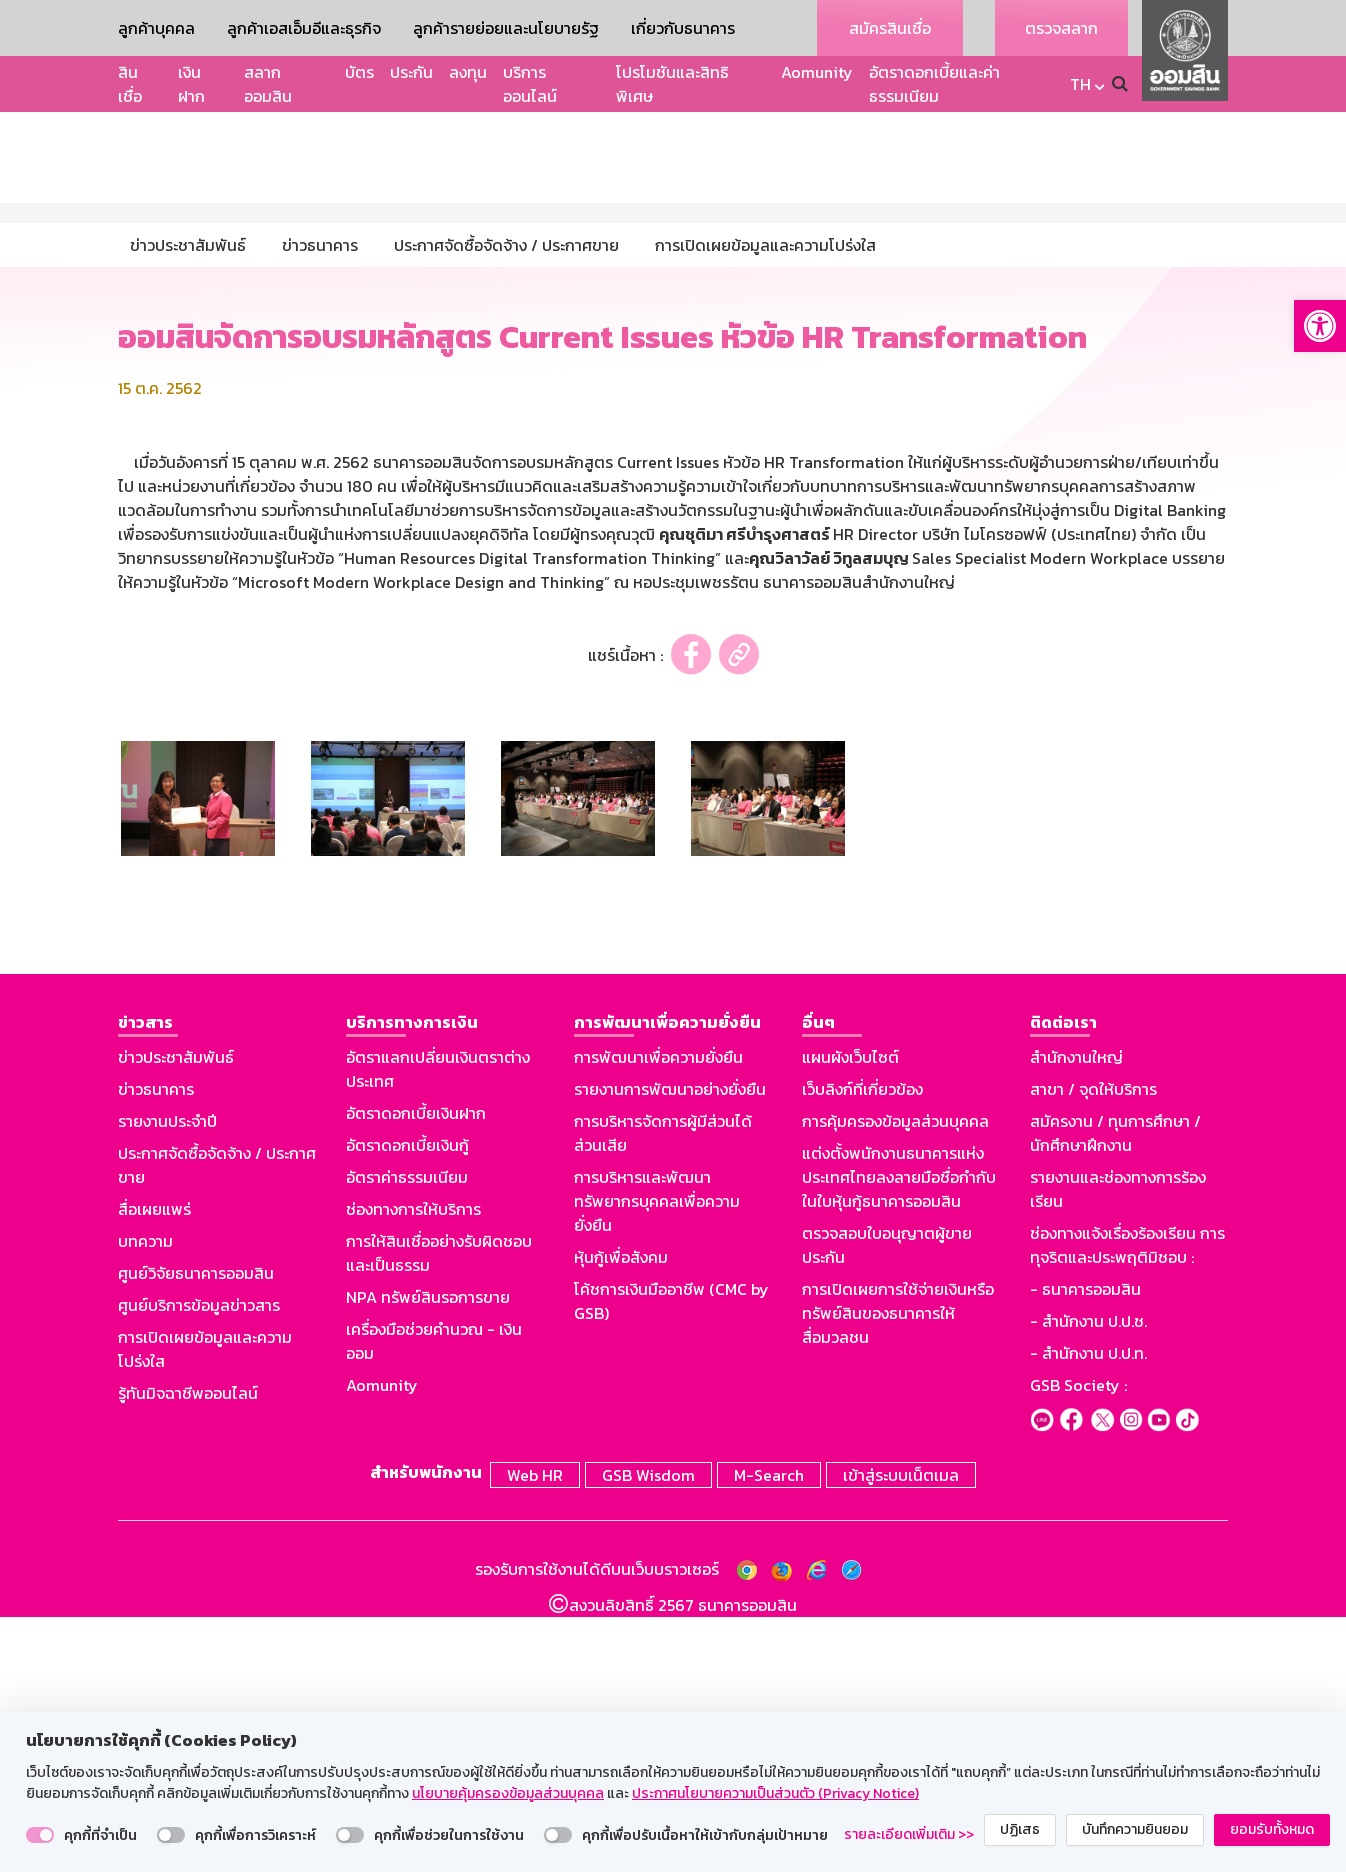 The height and width of the screenshot is (1872, 1346). I want to click on สินเชื่อ, so click(130, 84).